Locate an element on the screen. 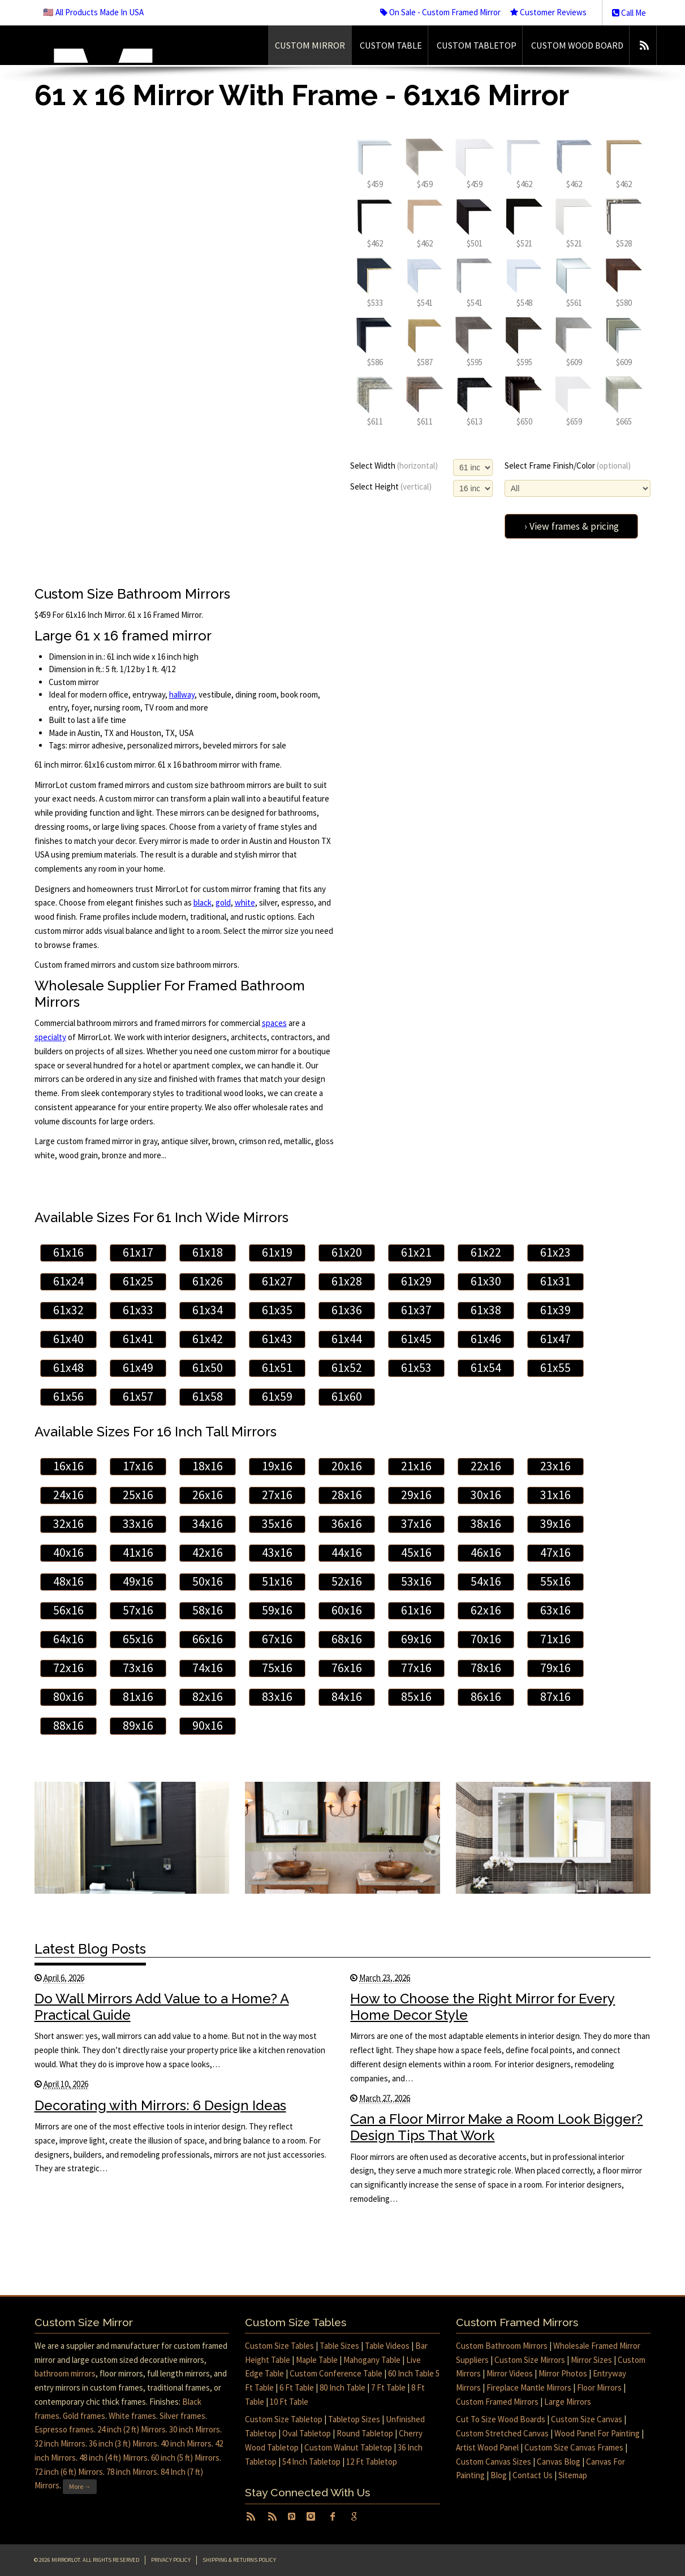 The image size is (685, 2576). Espresso frames is located at coordinates (64, 2429).